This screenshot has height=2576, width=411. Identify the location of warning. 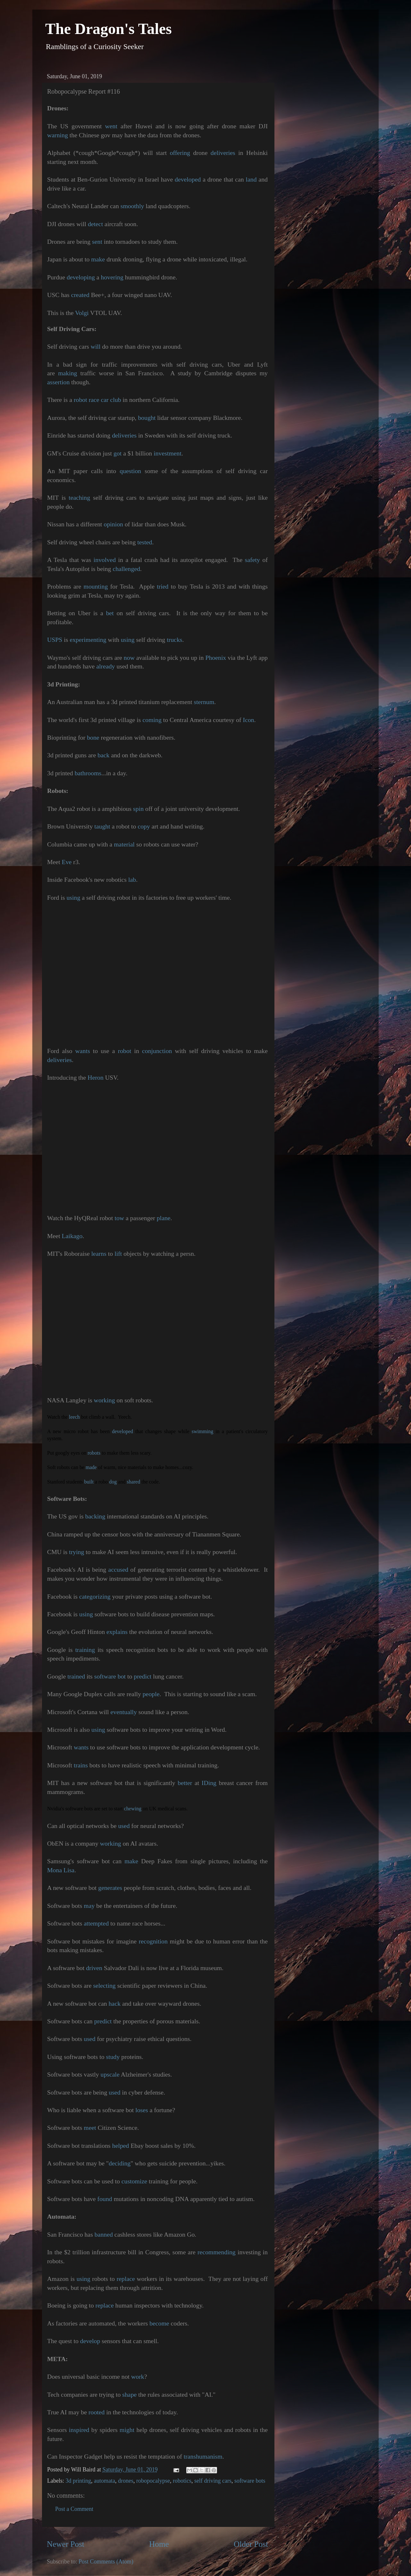
(57, 135).